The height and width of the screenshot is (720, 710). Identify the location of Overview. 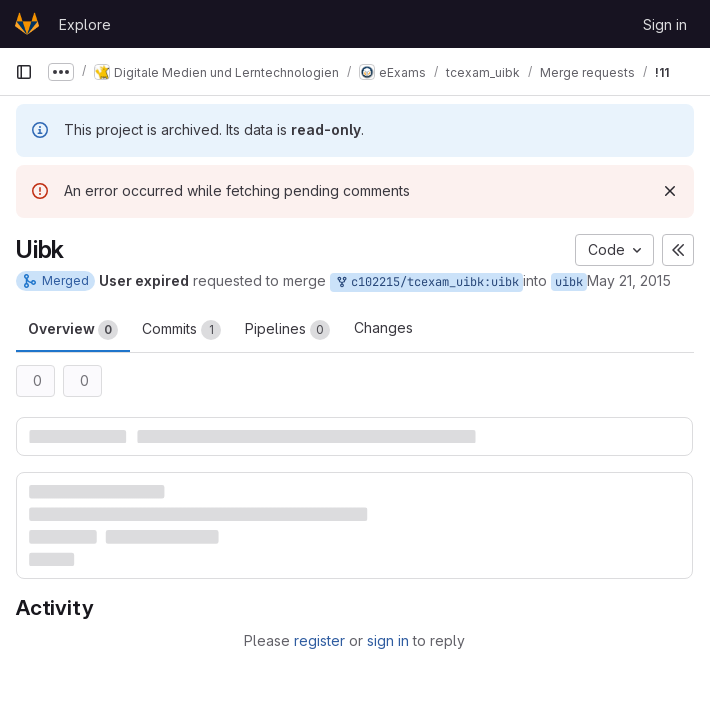
(73, 330).